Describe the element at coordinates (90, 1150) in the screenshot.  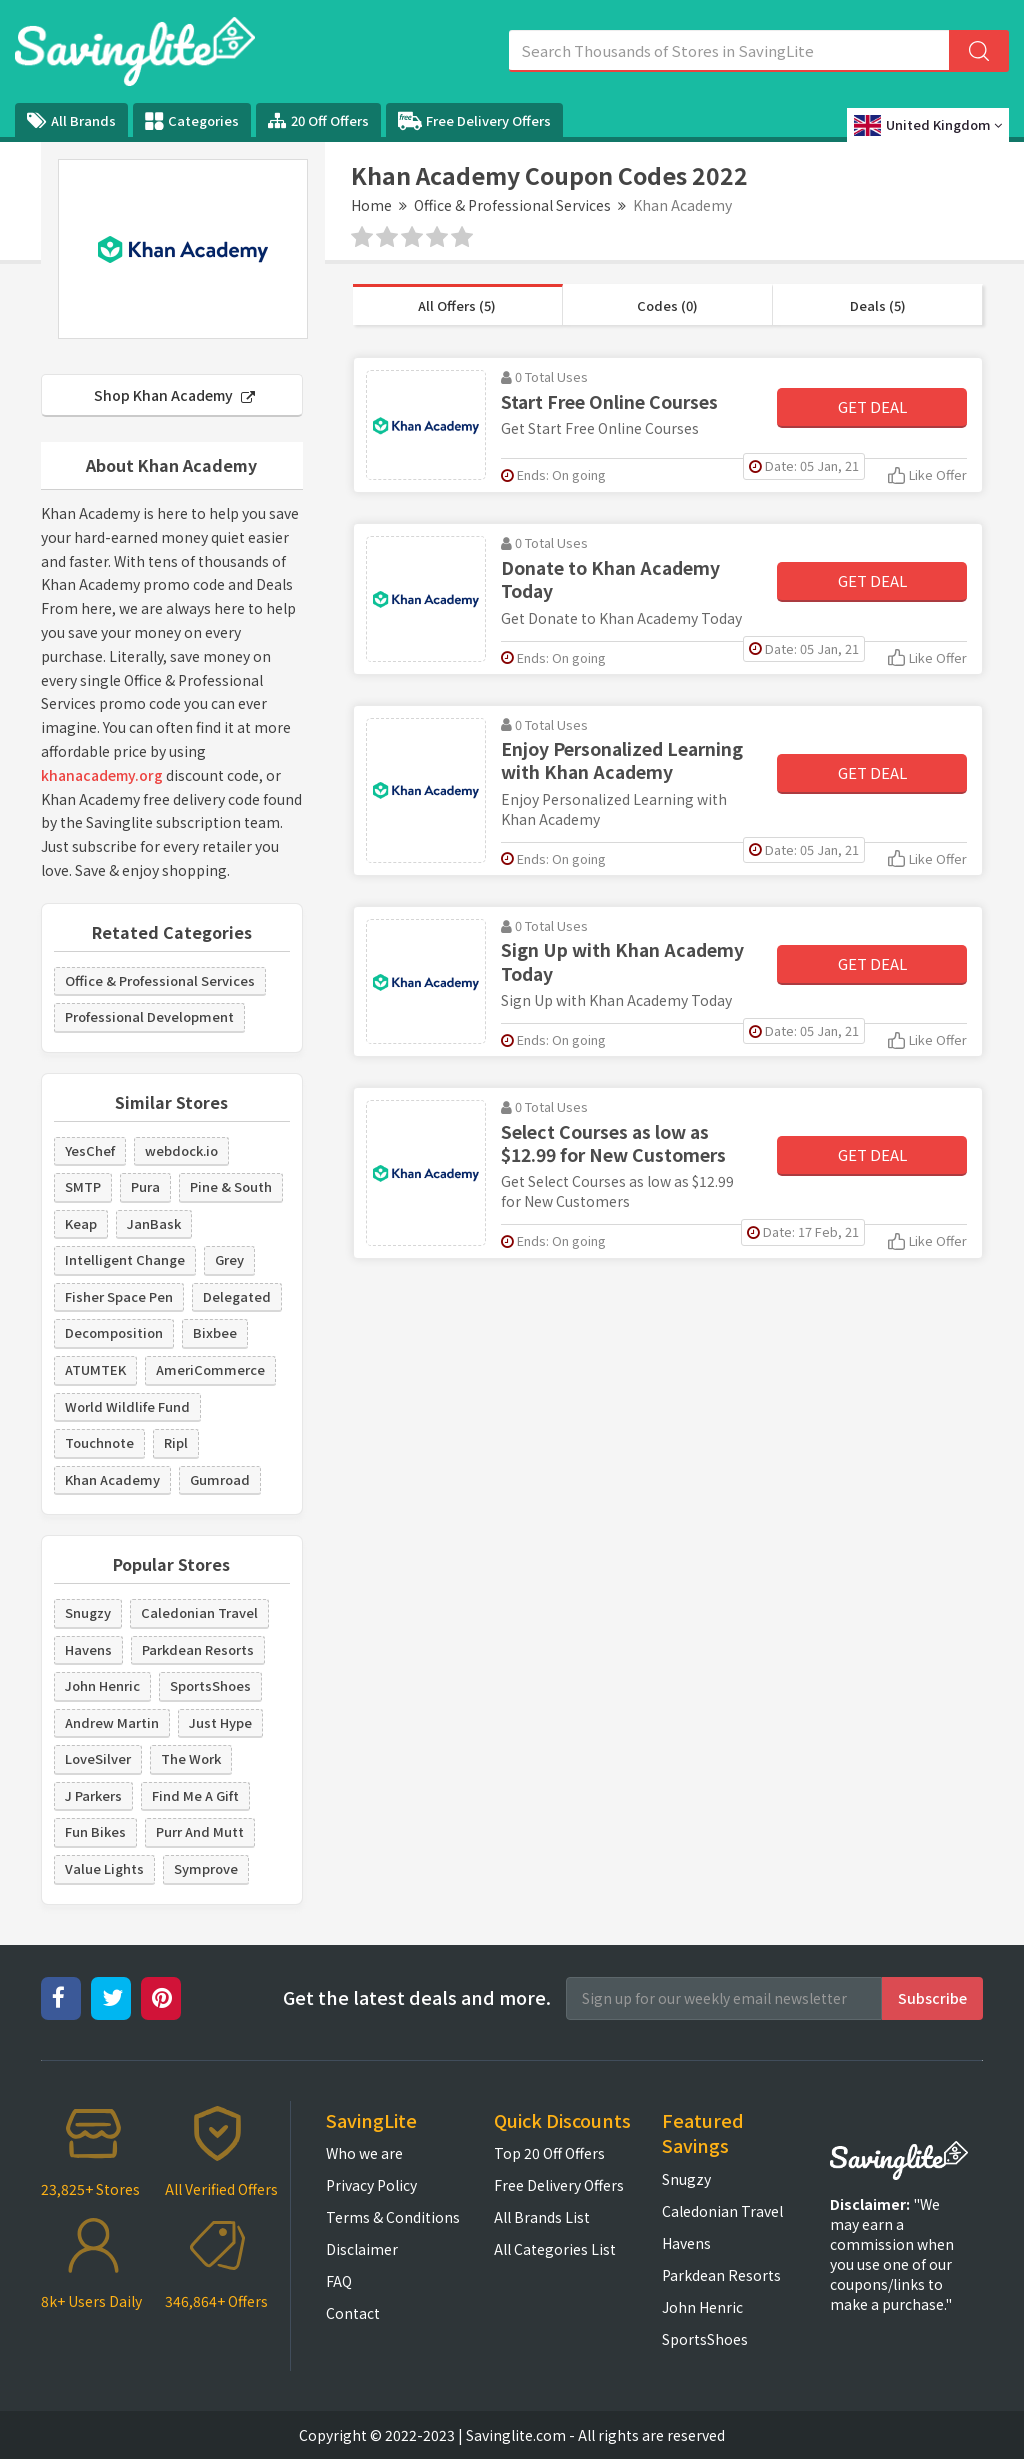
I see `YesChef` at that location.